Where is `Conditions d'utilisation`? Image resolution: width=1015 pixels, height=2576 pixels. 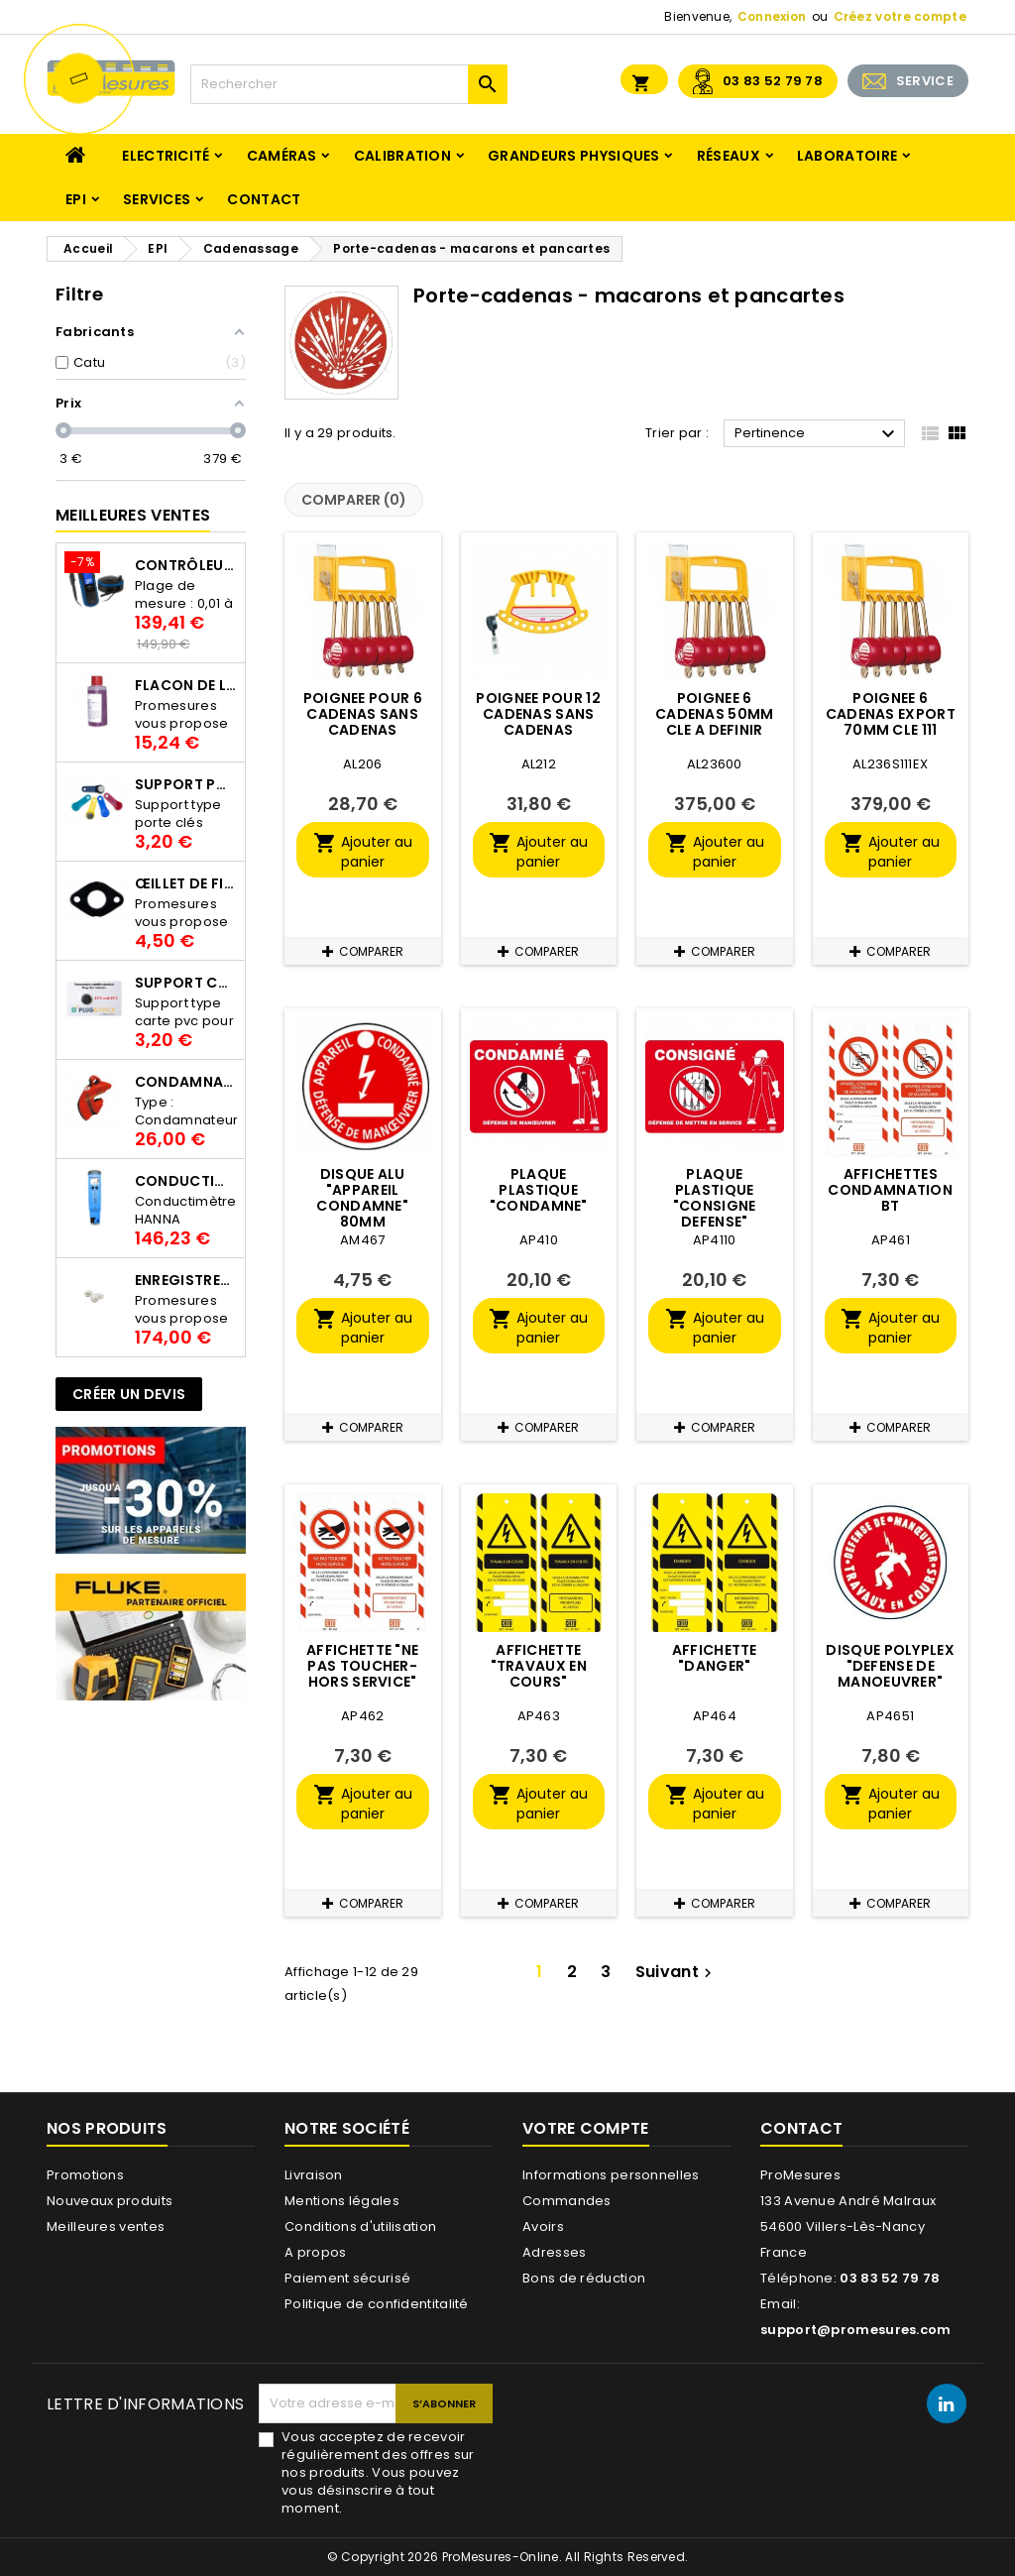 Conditions d'utilisation is located at coordinates (360, 2226).